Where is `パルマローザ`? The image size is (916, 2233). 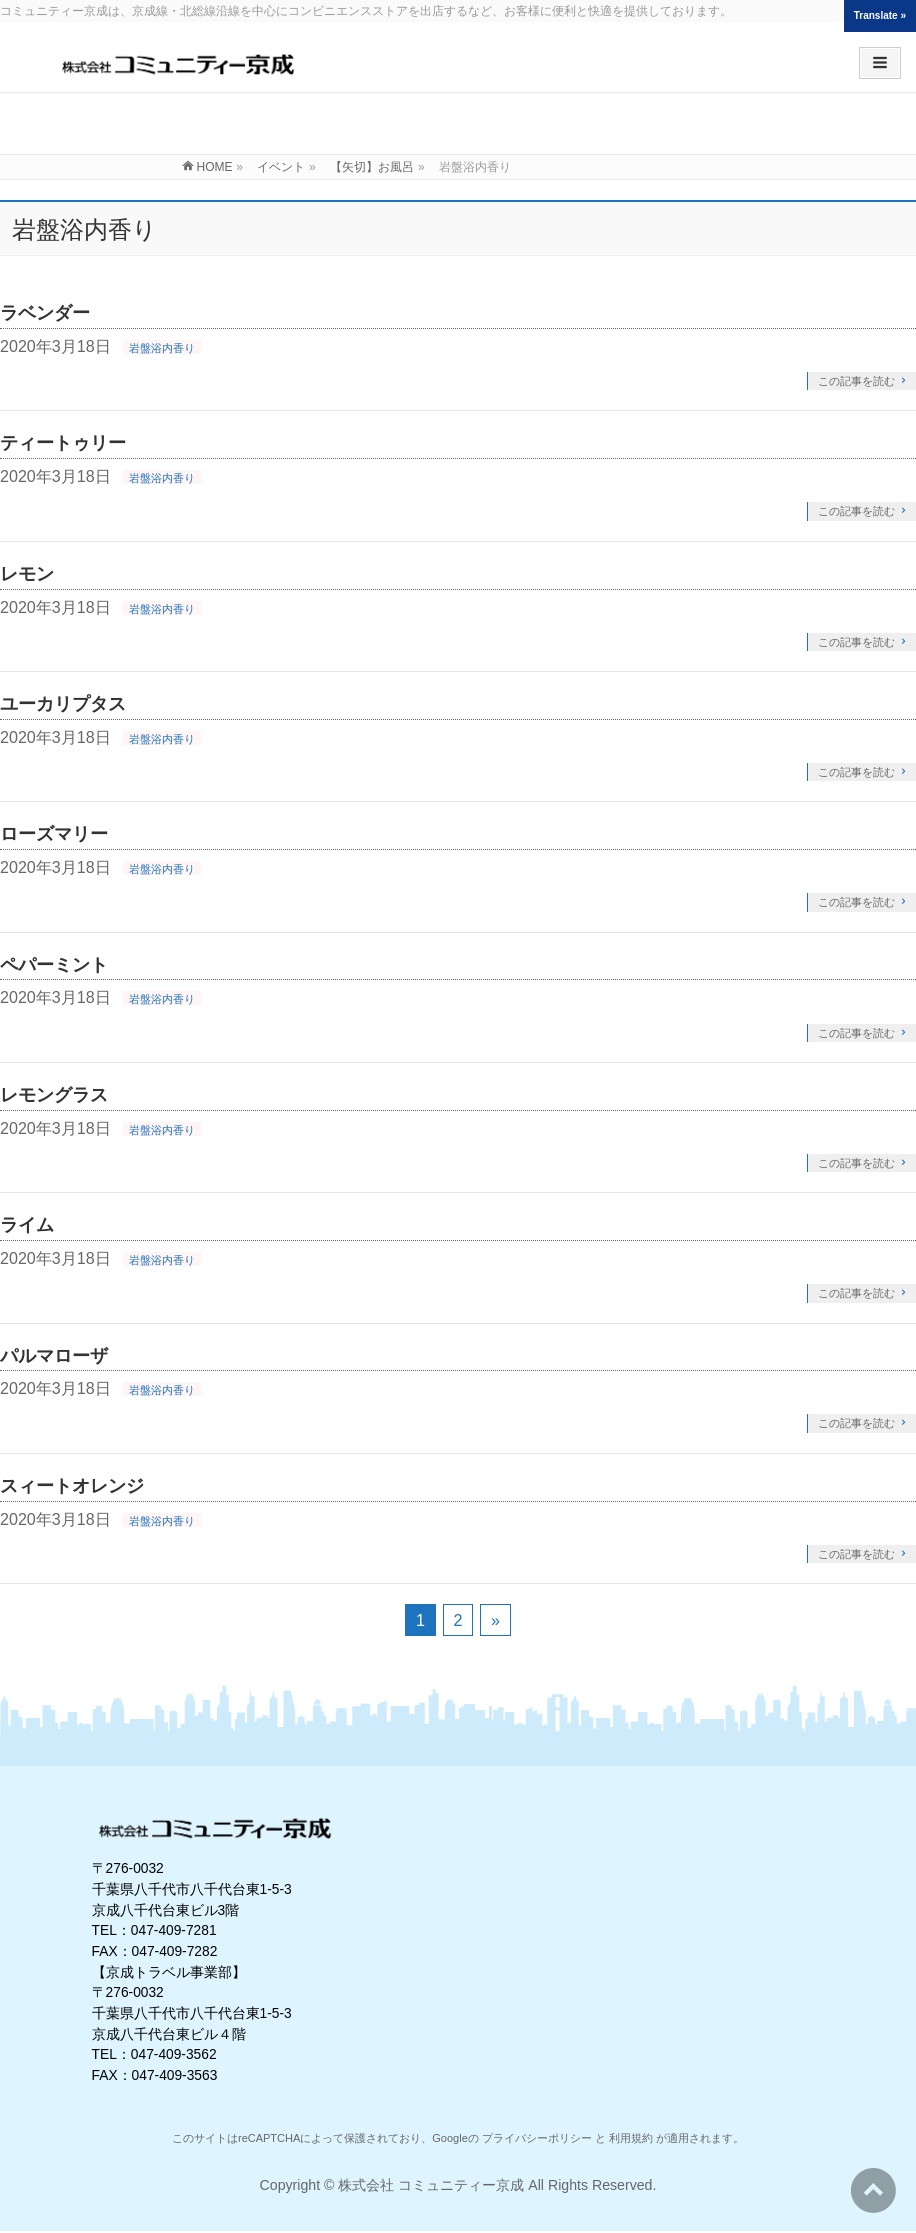
パルマローザ is located at coordinates (54, 1355).